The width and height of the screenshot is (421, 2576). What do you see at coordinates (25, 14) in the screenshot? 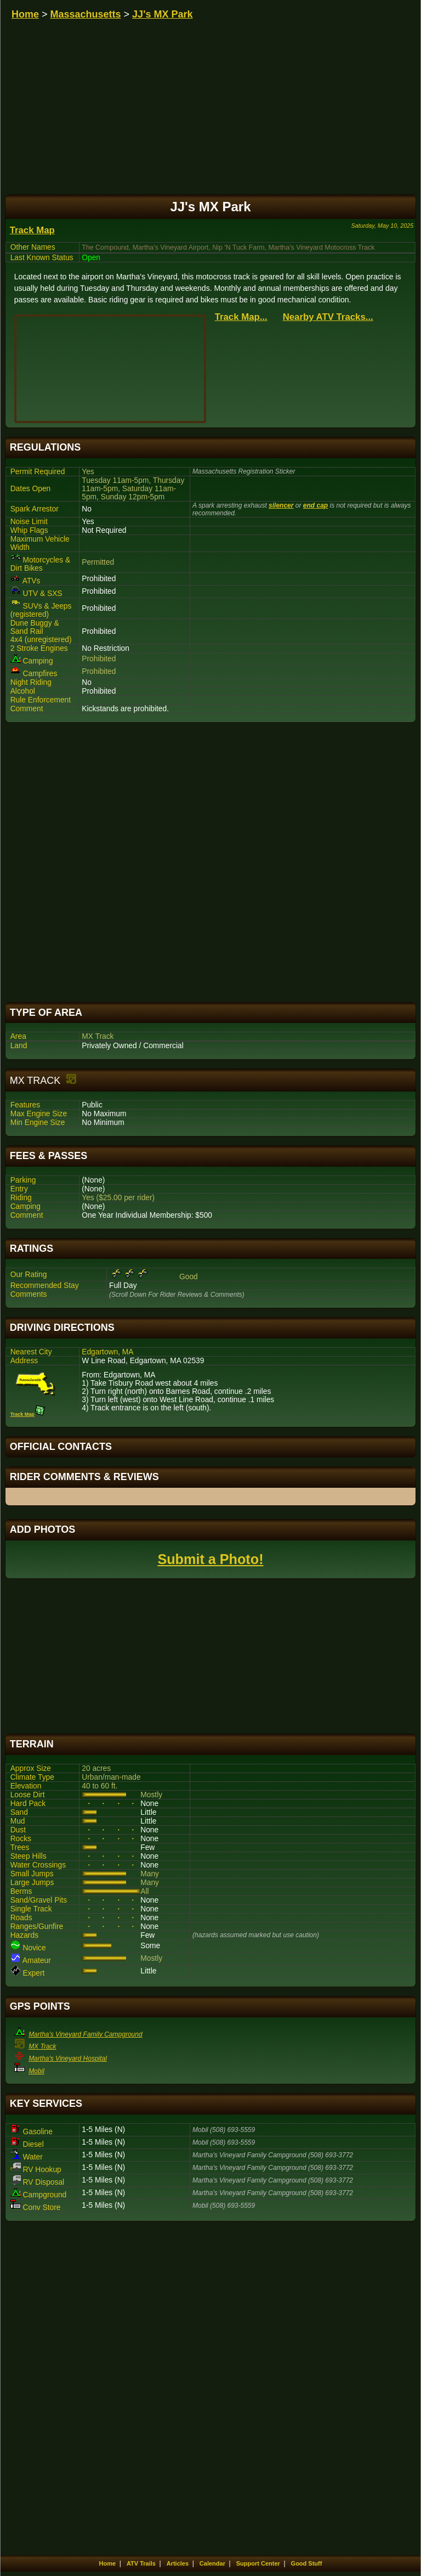
I see `Home` at bounding box center [25, 14].